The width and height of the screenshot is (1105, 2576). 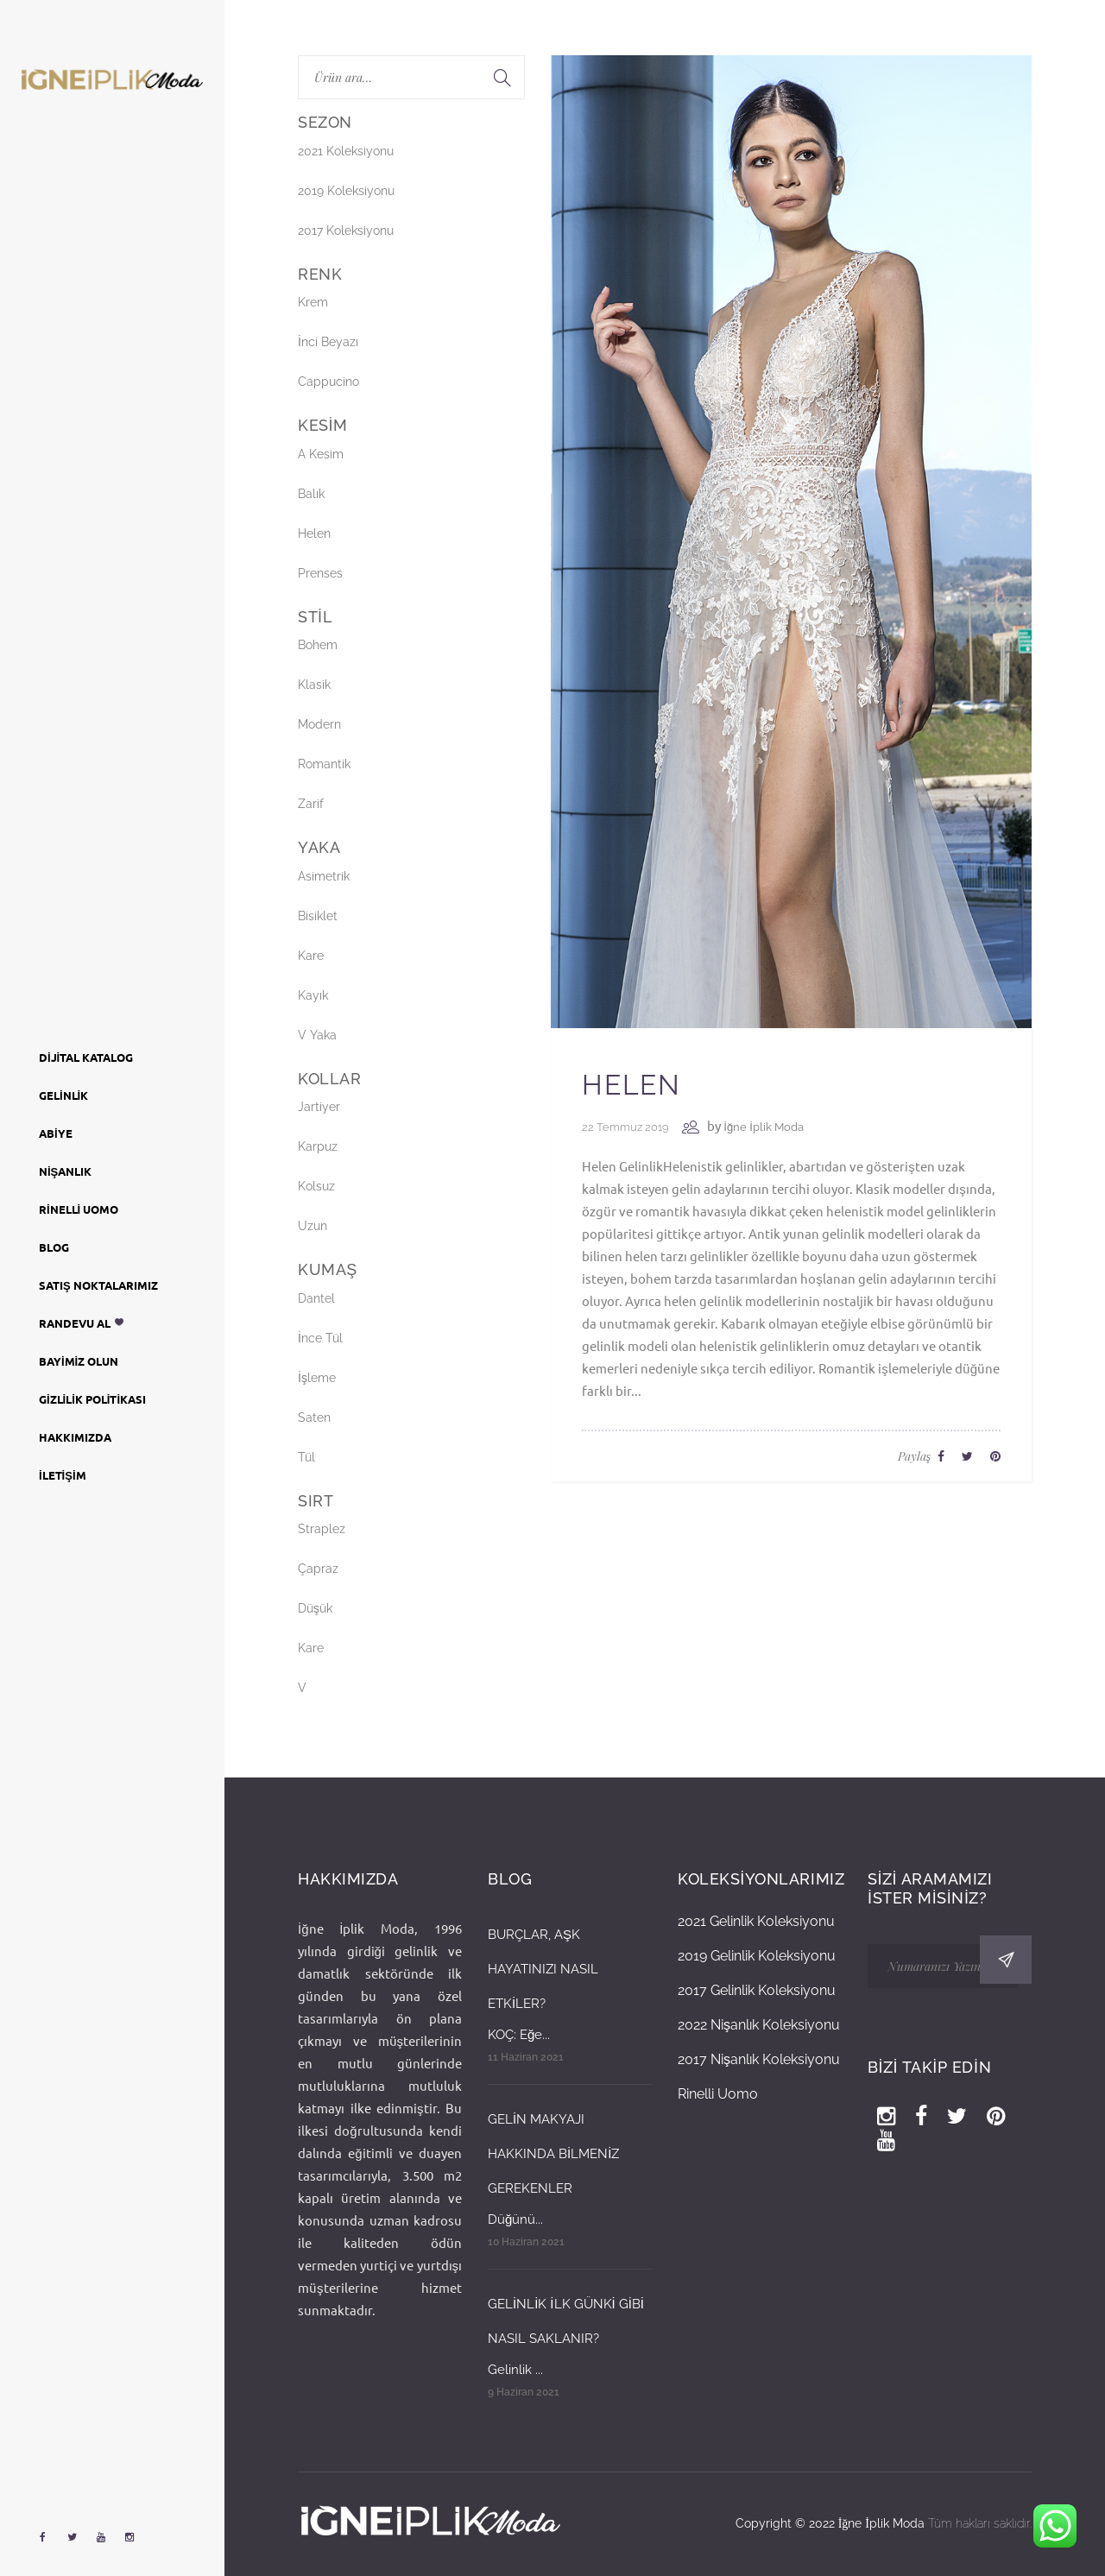 What do you see at coordinates (757, 1990) in the screenshot?
I see `2017 Gelinlik Koleksiyonu` at bounding box center [757, 1990].